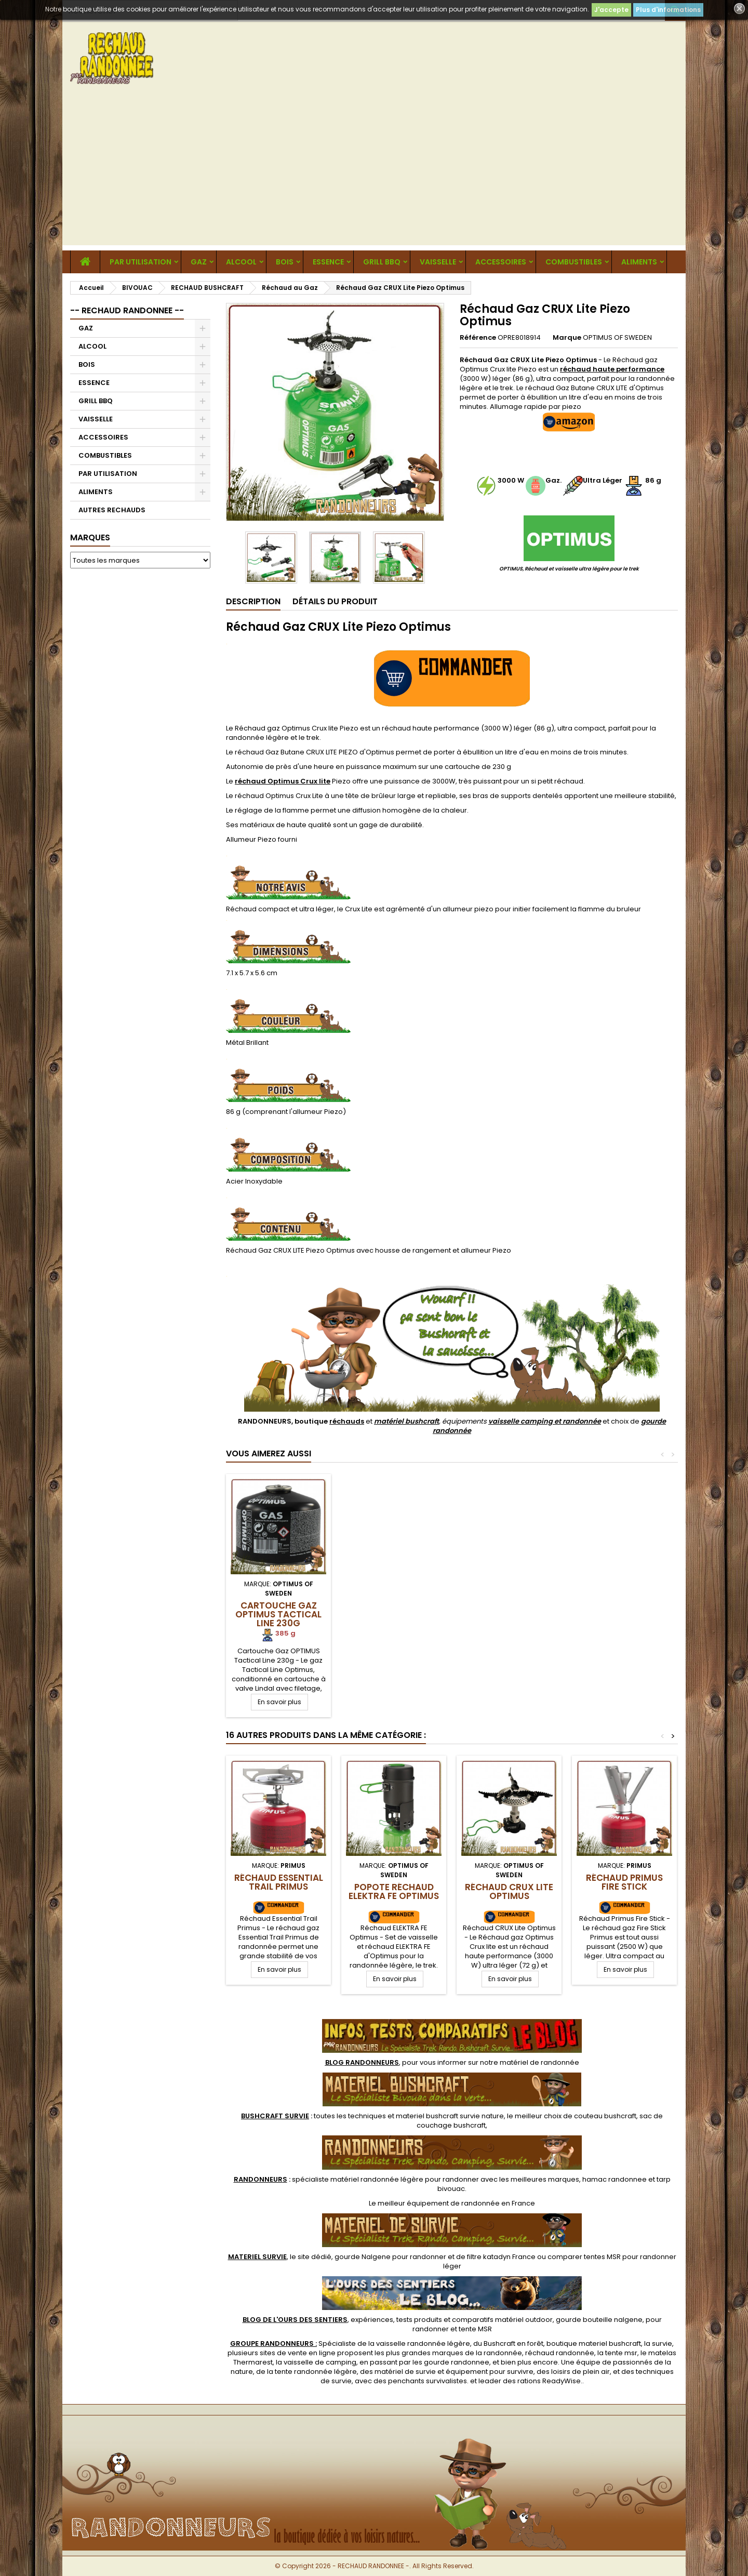 The height and width of the screenshot is (2576, 748). What do you see at coordinates (593, 2343) in the screenshot?
I see `boutique materiel bushcraft` at bounding box center [593, 2343].